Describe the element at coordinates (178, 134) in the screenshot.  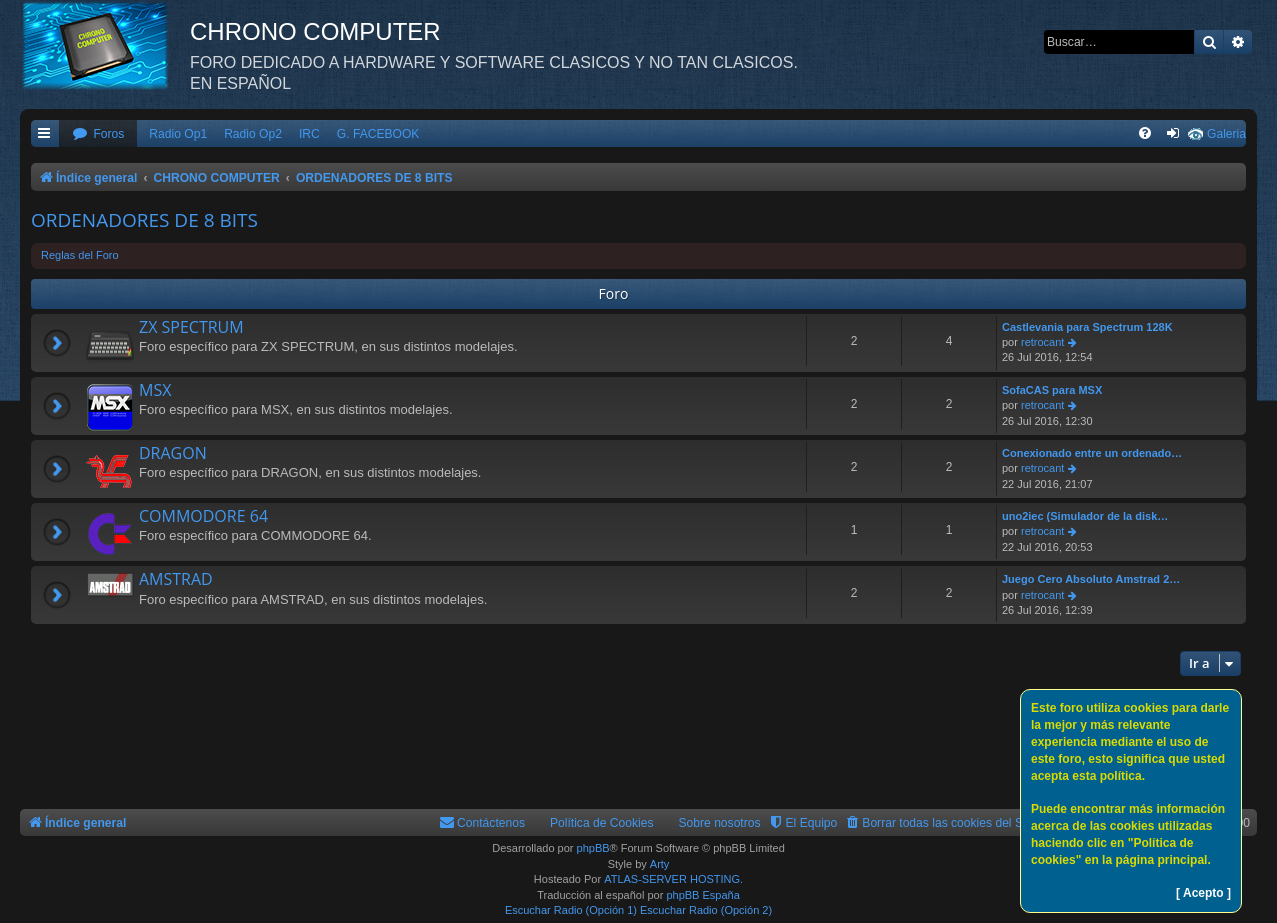
I see `Radio Op1` at that location.